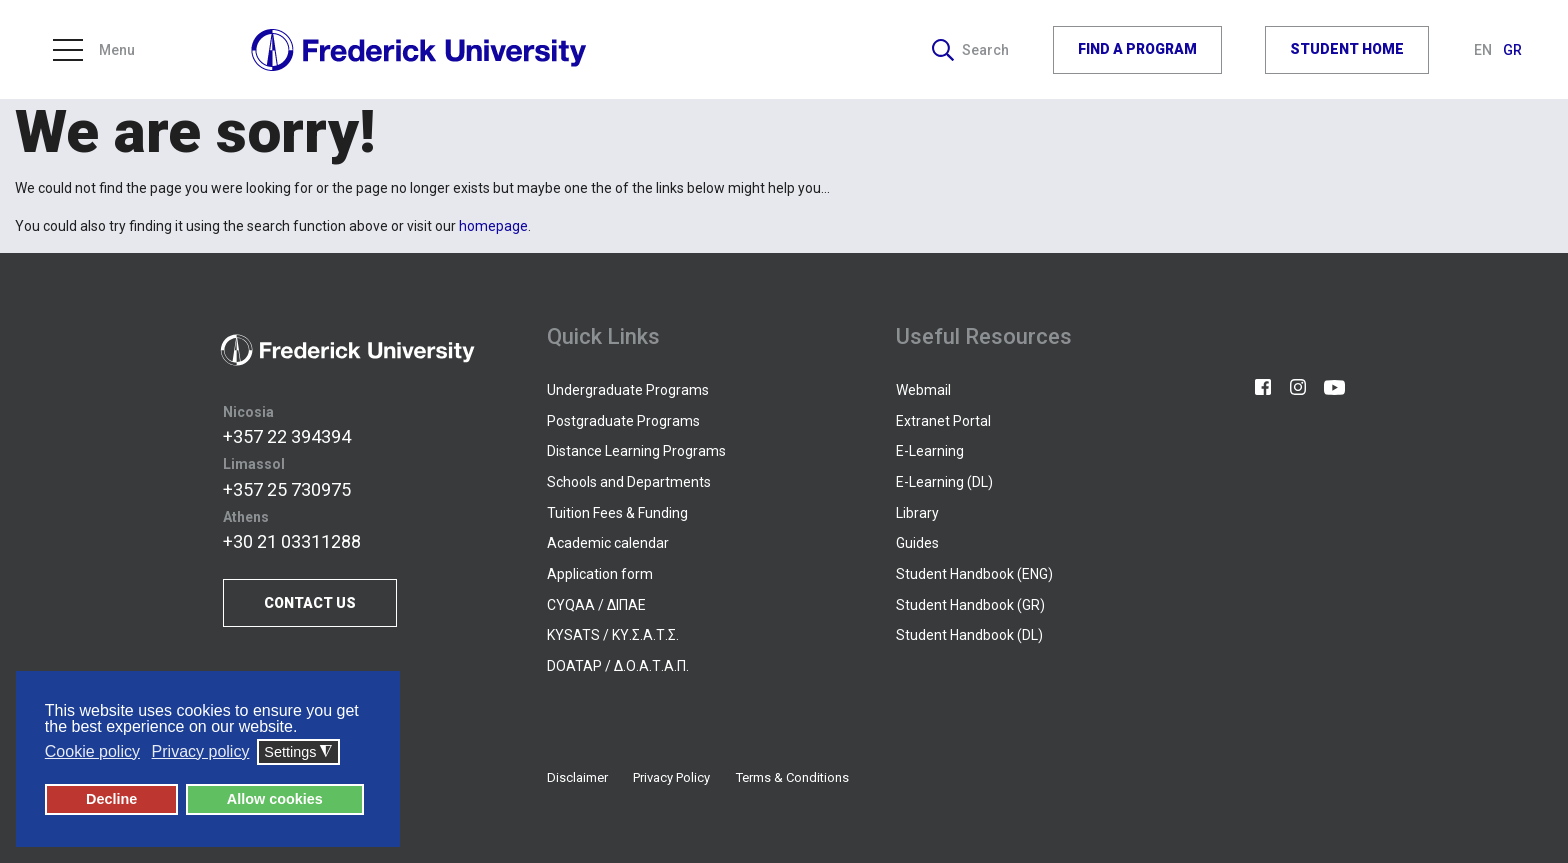 This screenshot has height=863, width=1568. I want to click on +30 21 03311288, so click(292, 541).